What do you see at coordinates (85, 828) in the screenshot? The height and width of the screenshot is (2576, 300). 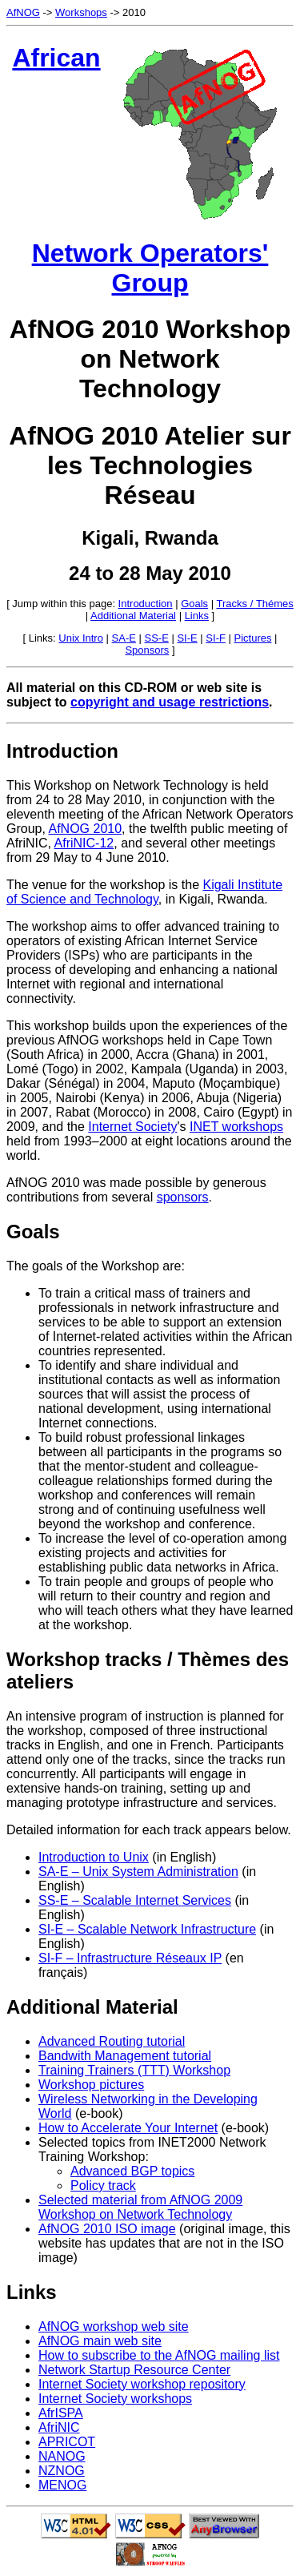 I see `AfNOG 2010` at bounding box center [85, 828].